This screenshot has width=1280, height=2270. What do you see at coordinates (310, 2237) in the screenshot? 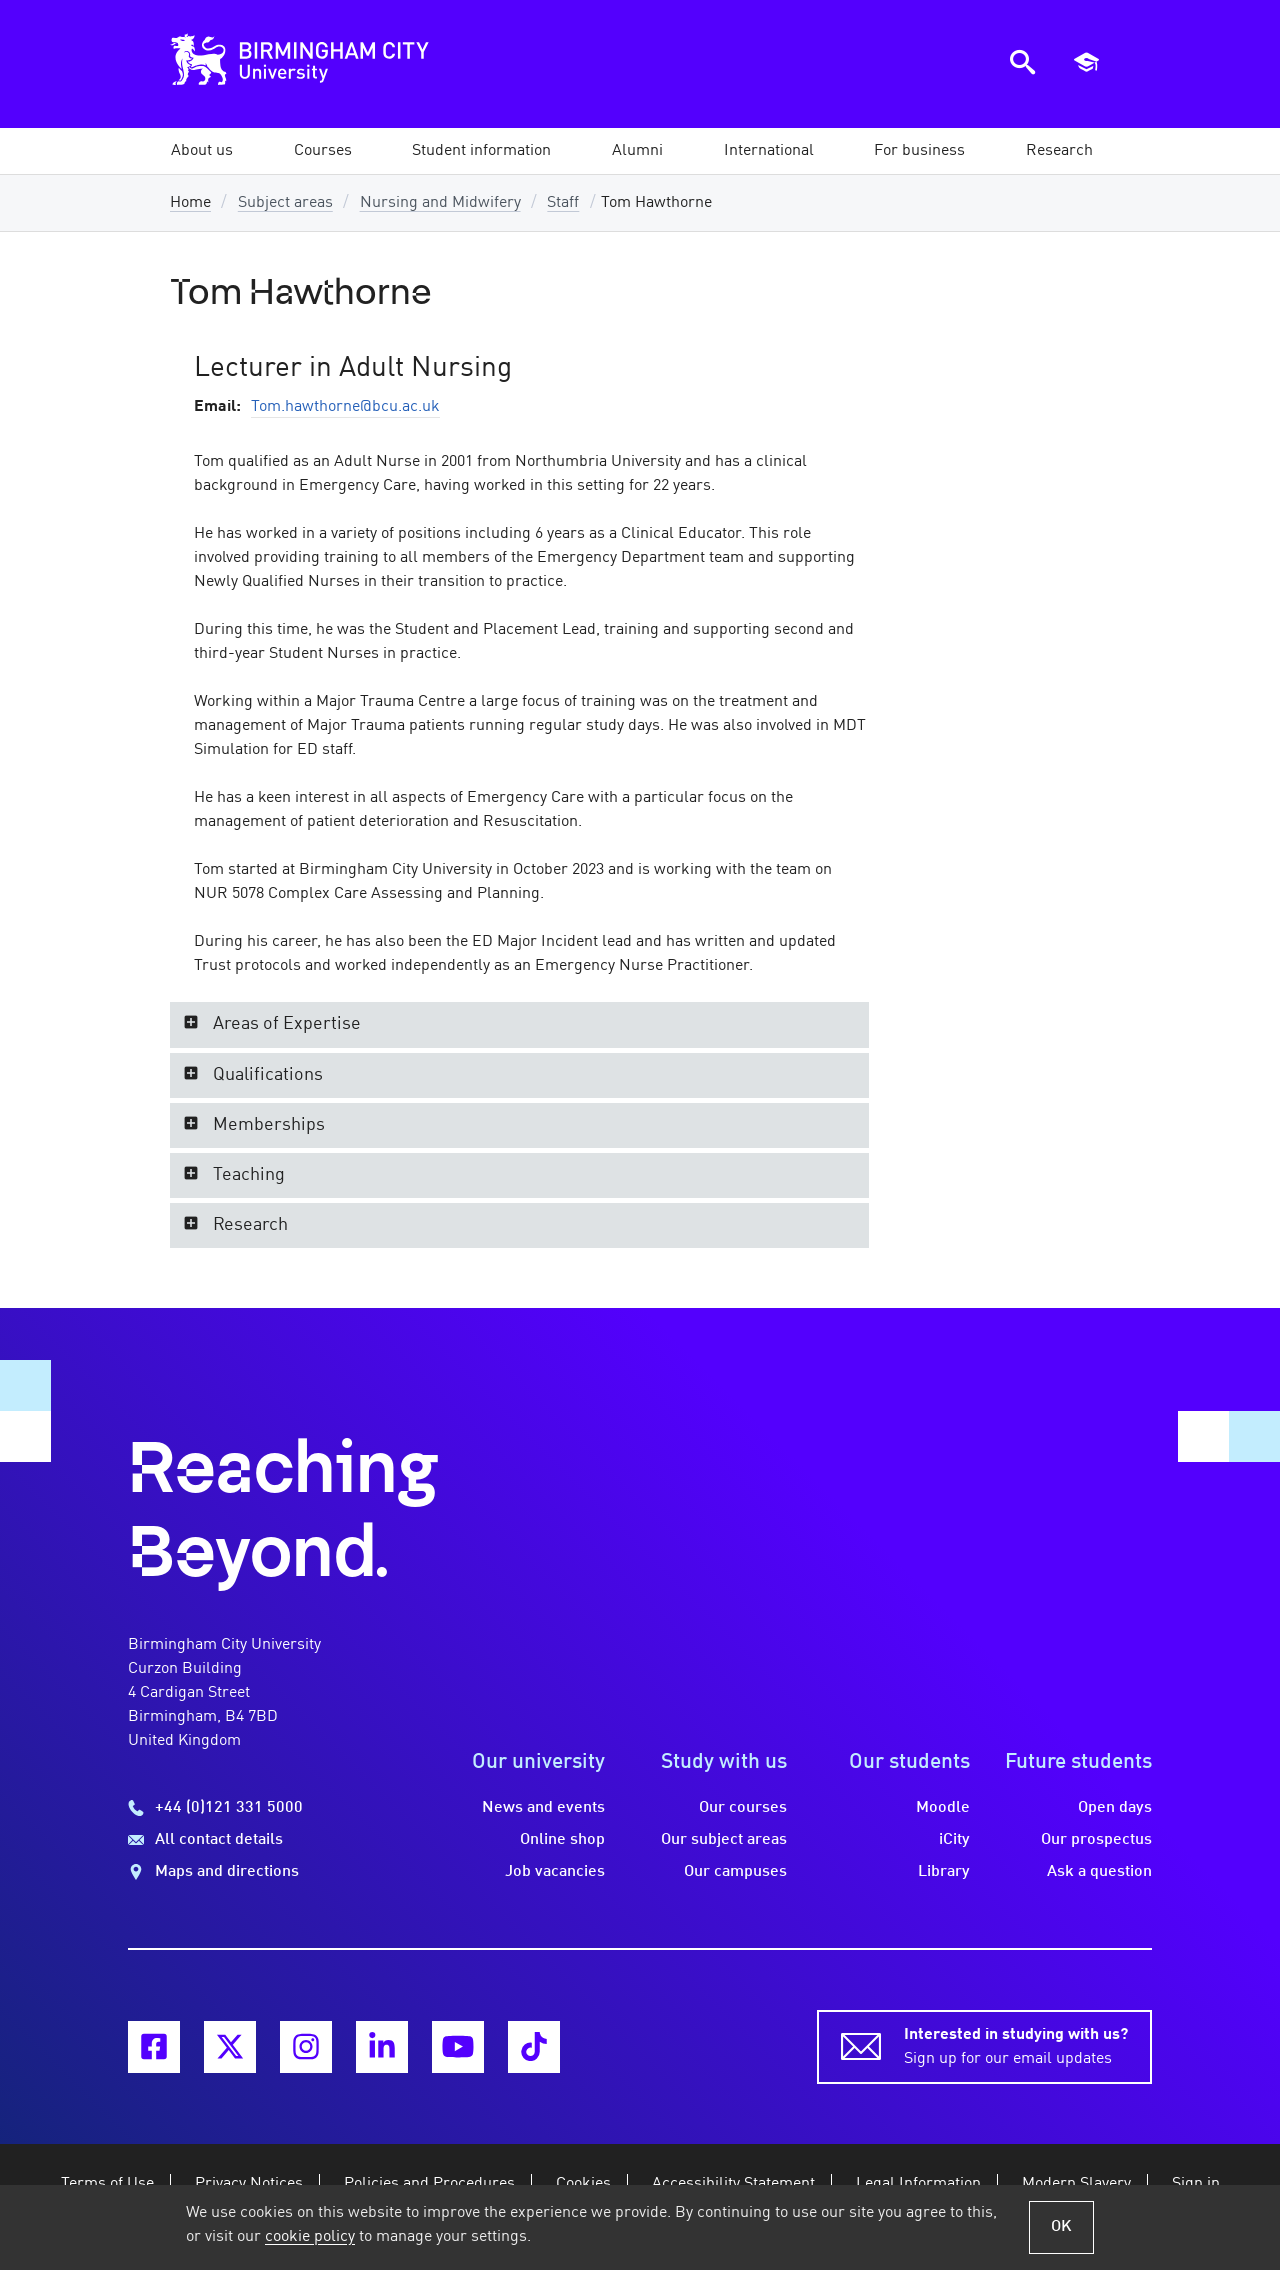
I see `cookie policy` at bounding box center [310, 2237].